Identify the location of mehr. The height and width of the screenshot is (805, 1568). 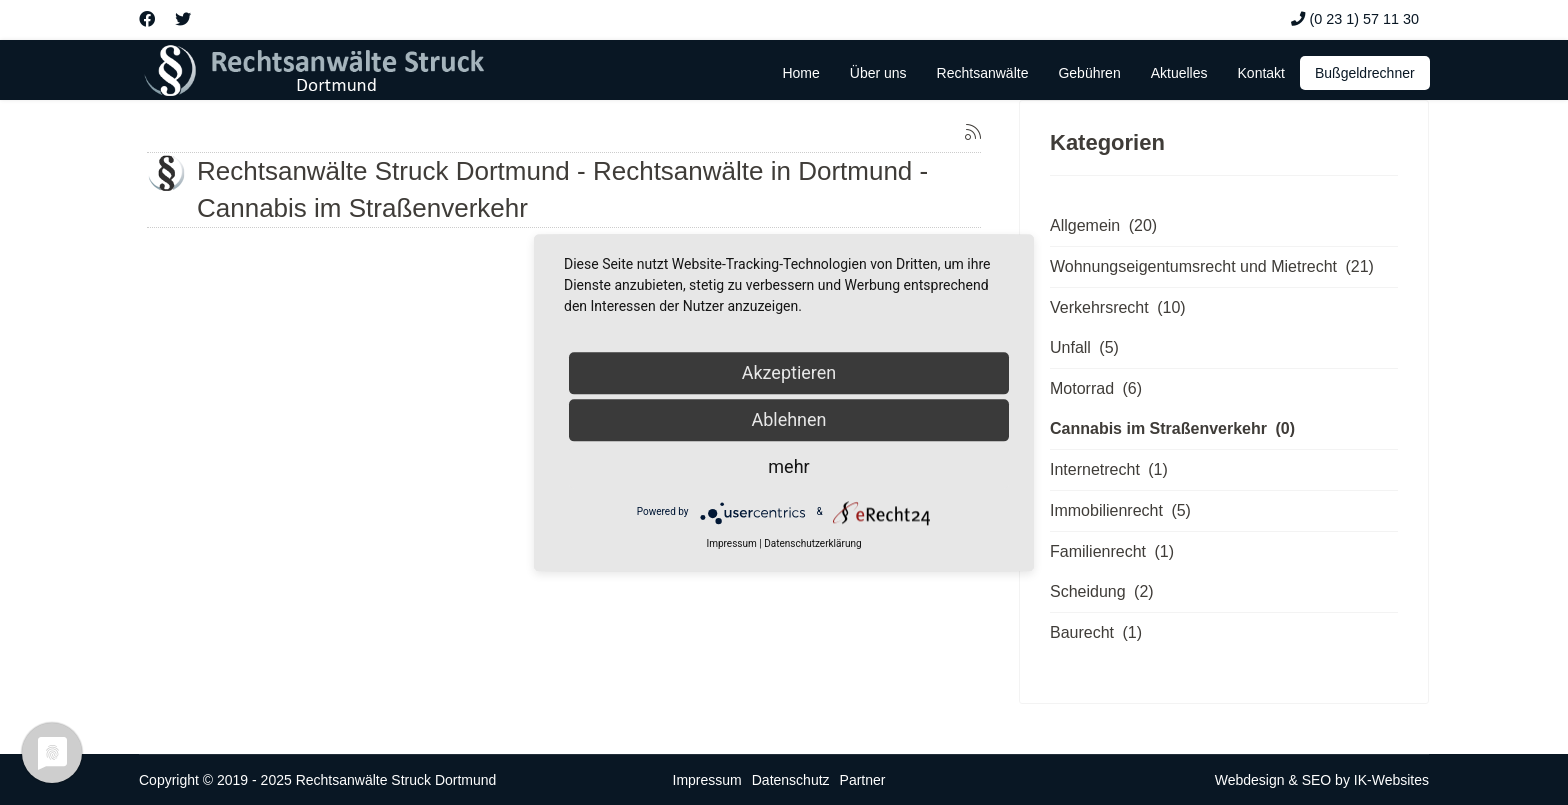
(788, 466).